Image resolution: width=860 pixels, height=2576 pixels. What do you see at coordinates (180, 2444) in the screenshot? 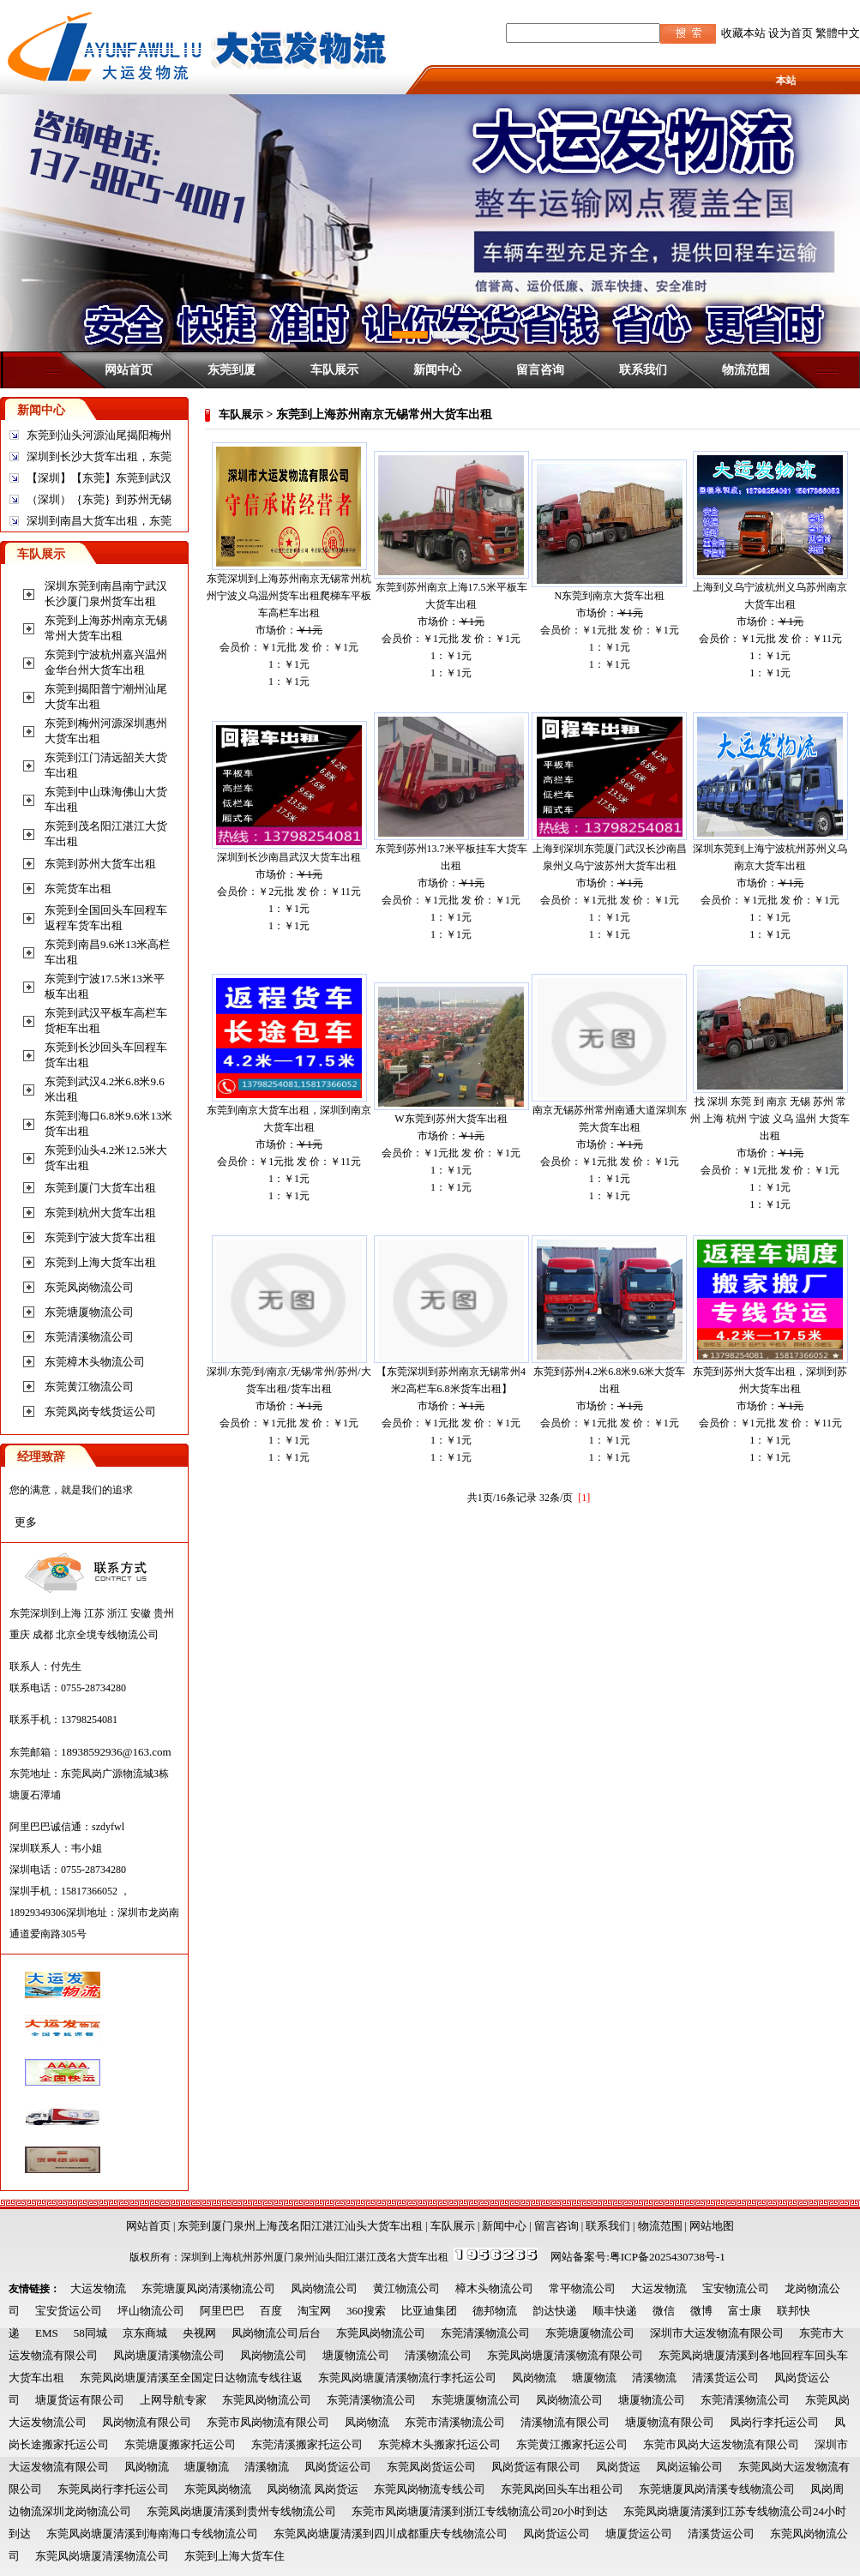
I see `东莞塘厦搬家托运公司` at bounding box center [180, 2444].